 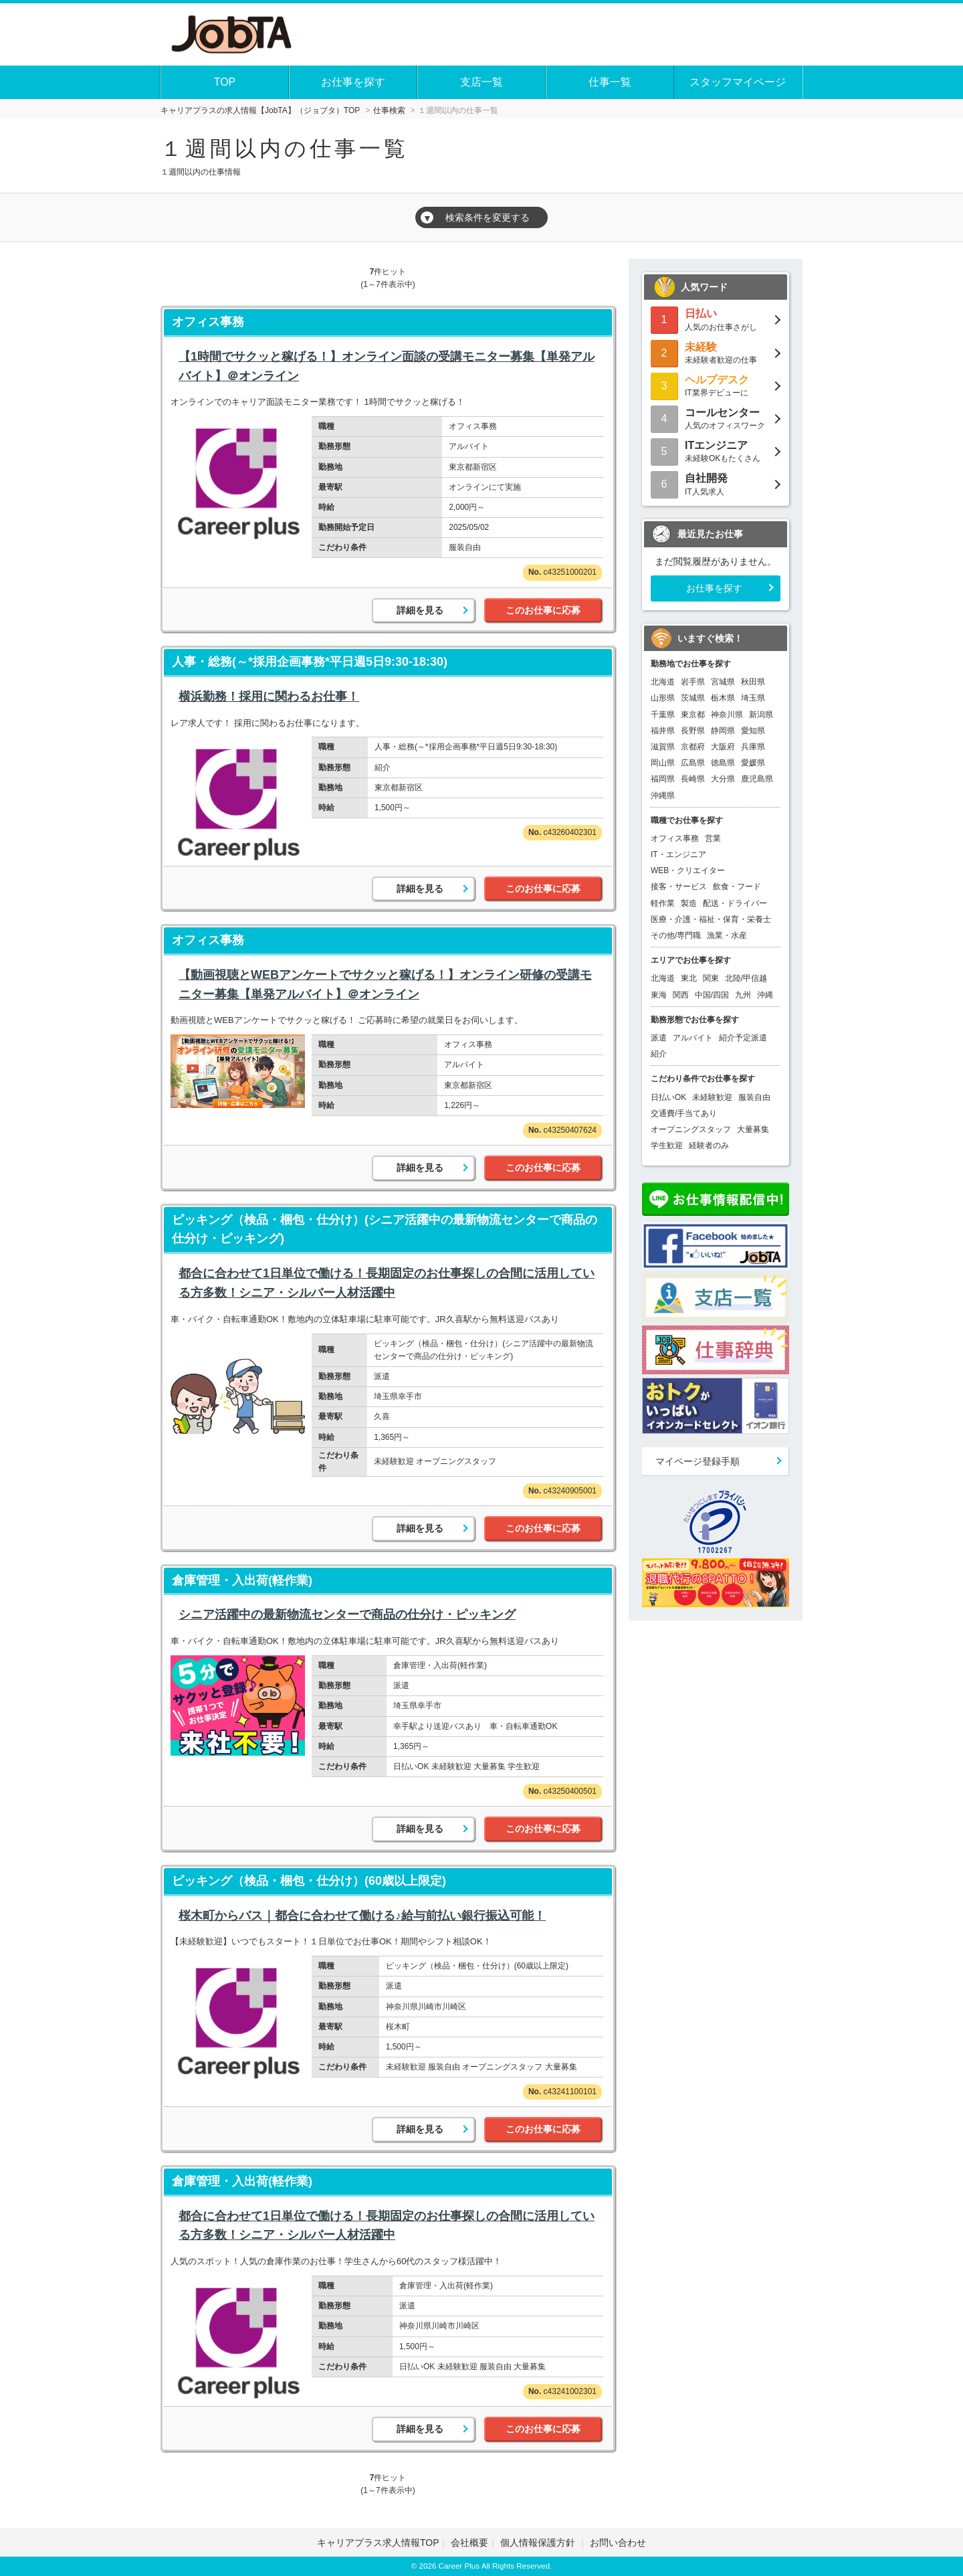 I want to click on 製造, so click(x=689, y=903).